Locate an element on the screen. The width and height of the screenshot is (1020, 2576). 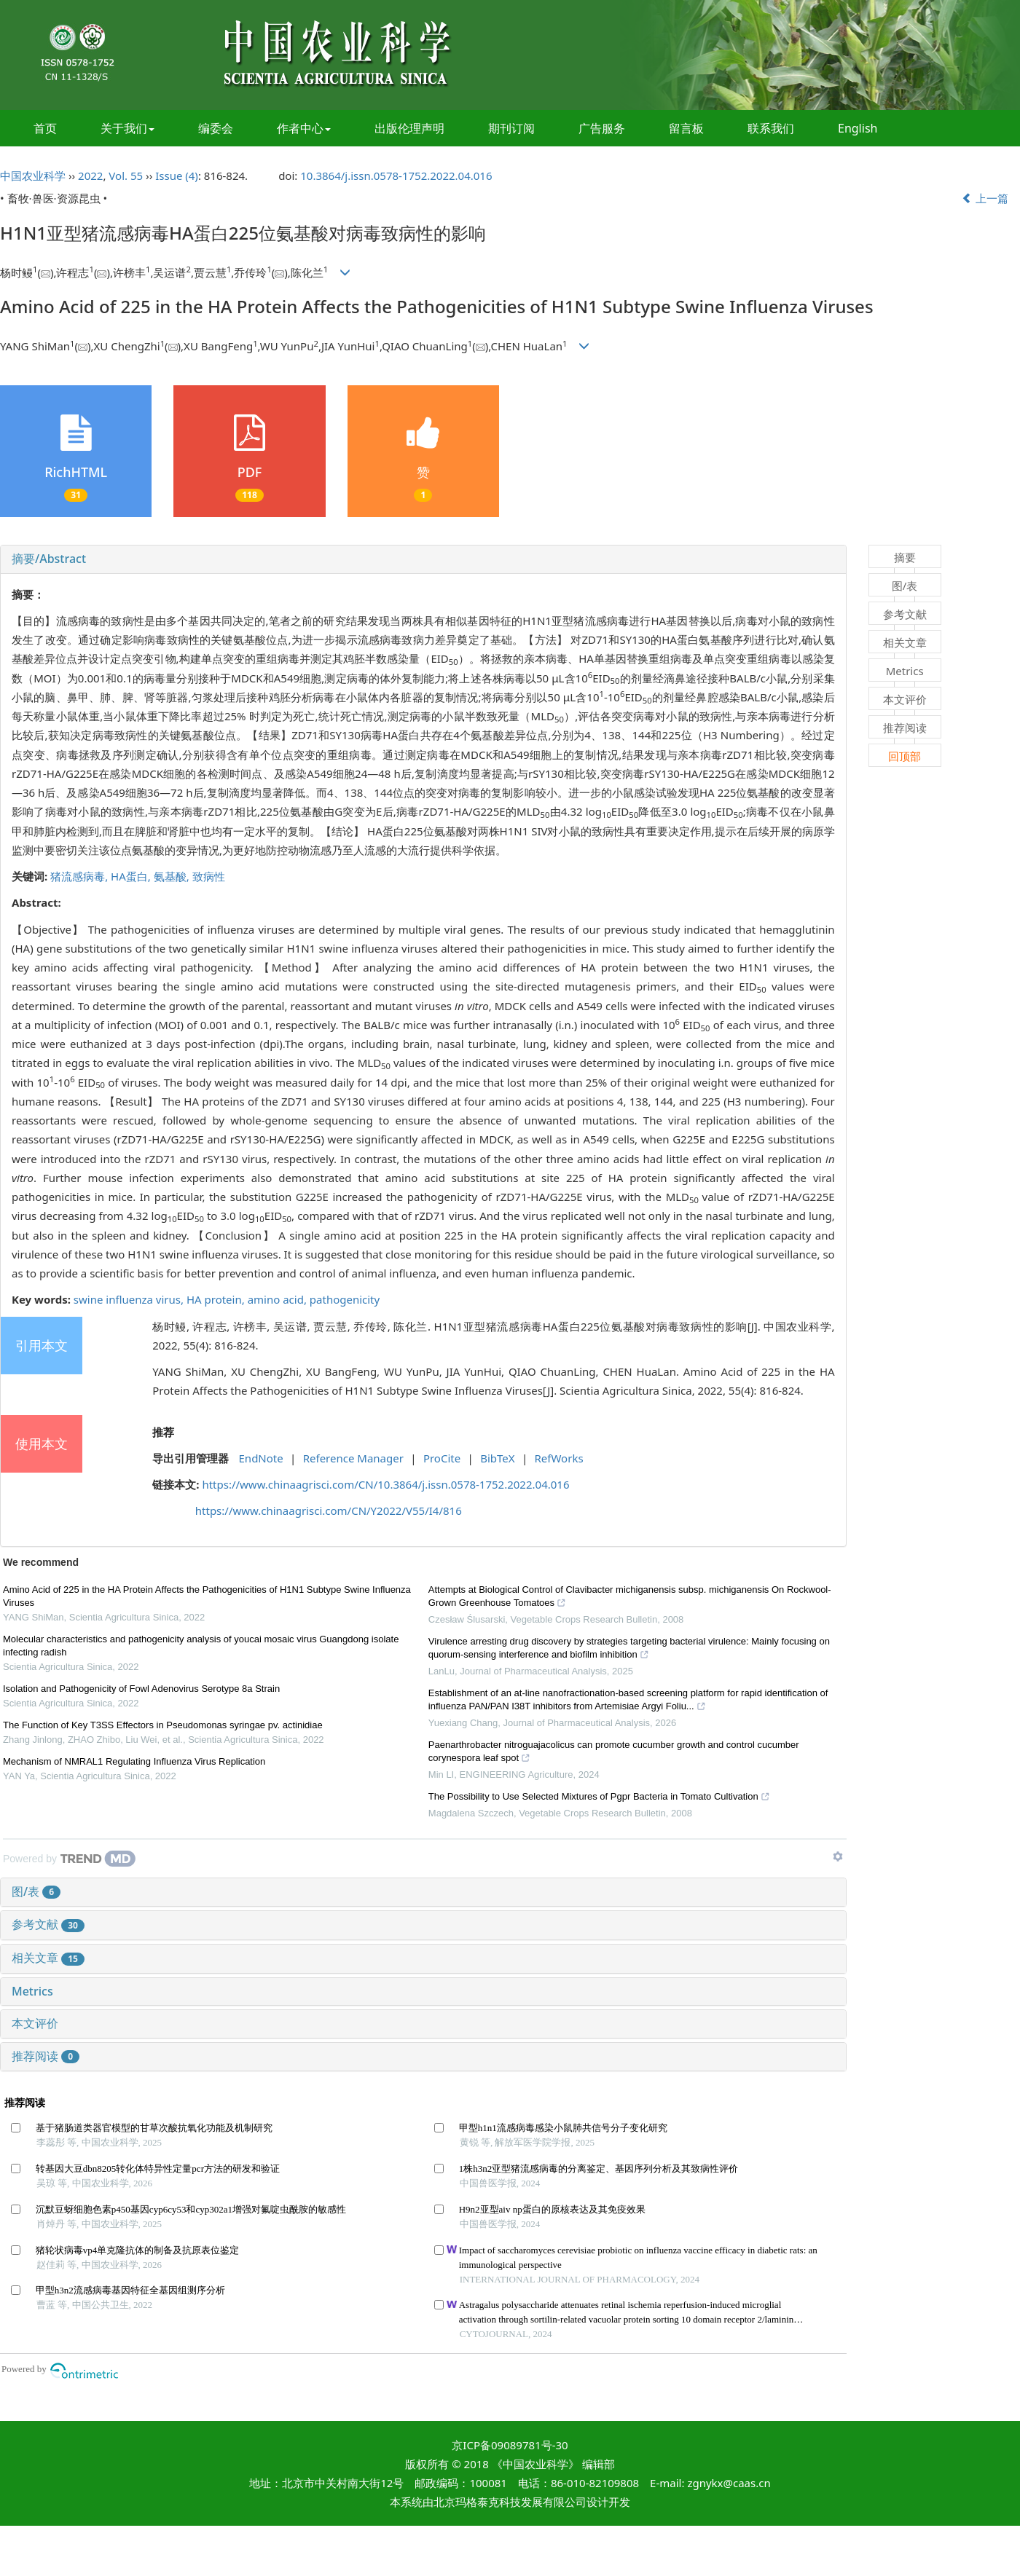
图/表 is located at coordinates (36, 1891).